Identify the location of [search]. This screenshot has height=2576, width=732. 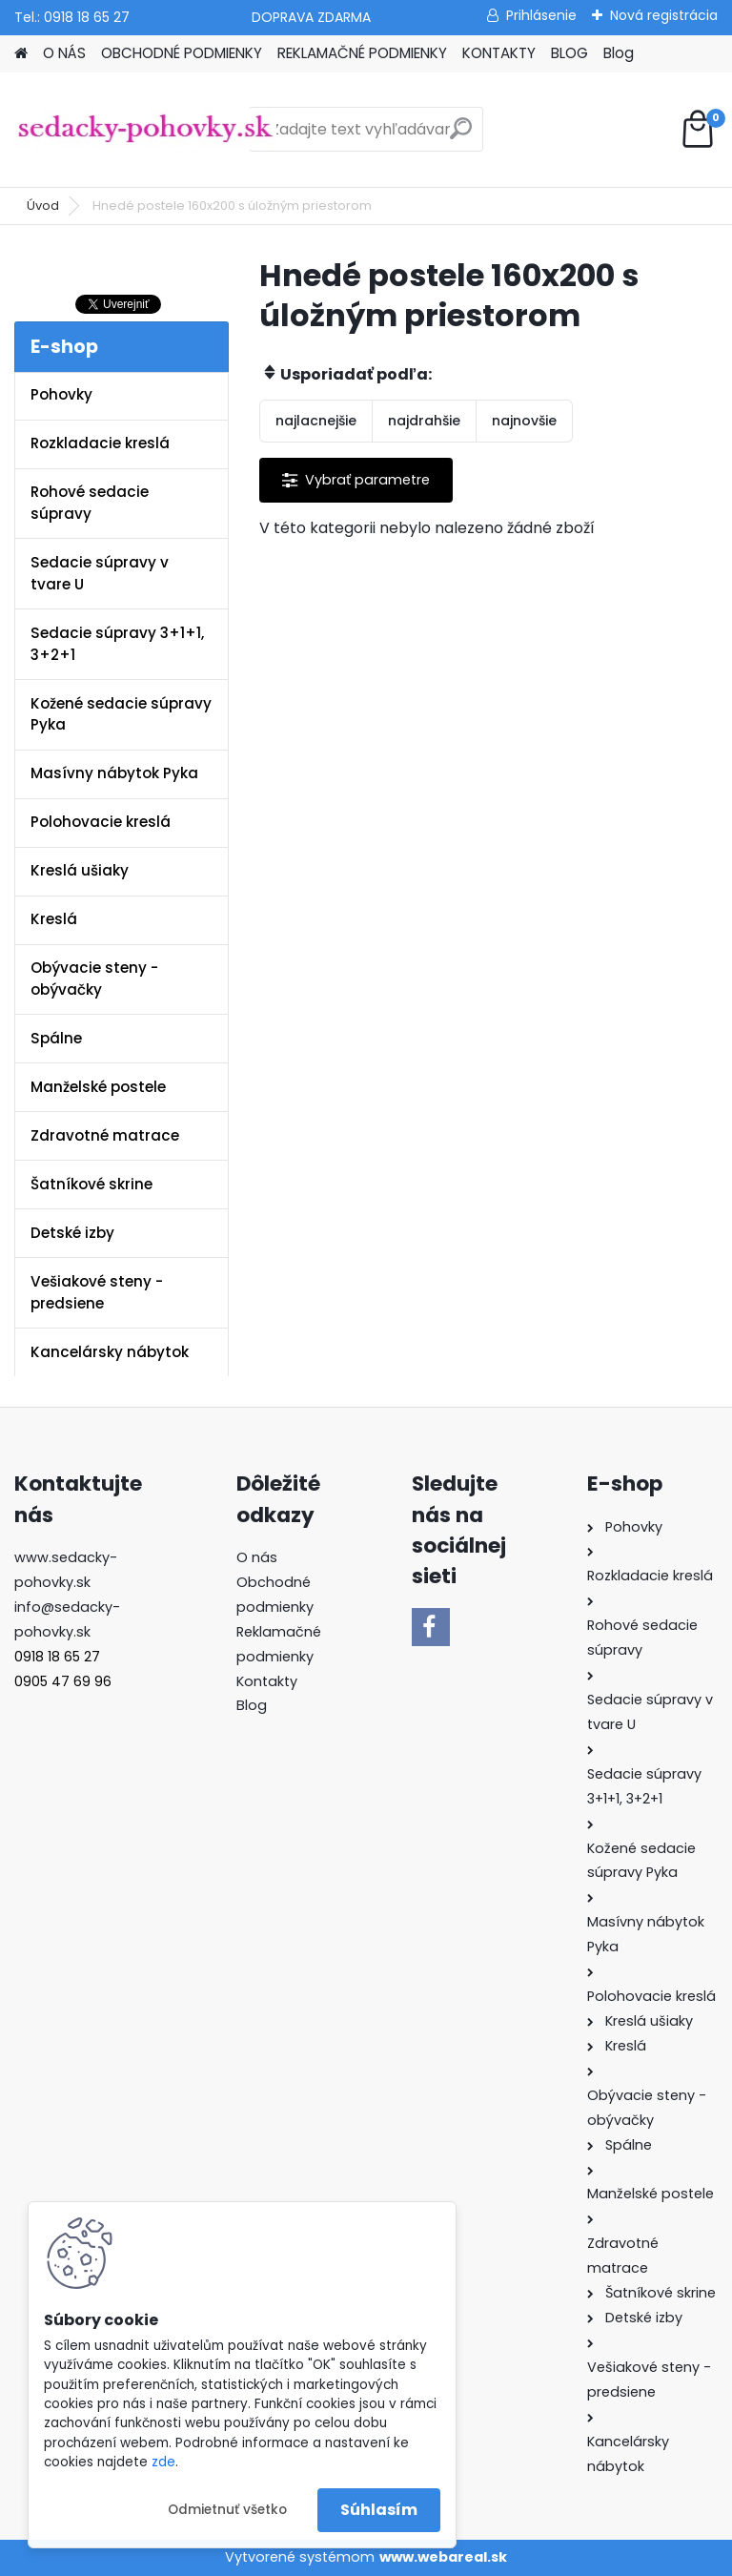
(461, 136).